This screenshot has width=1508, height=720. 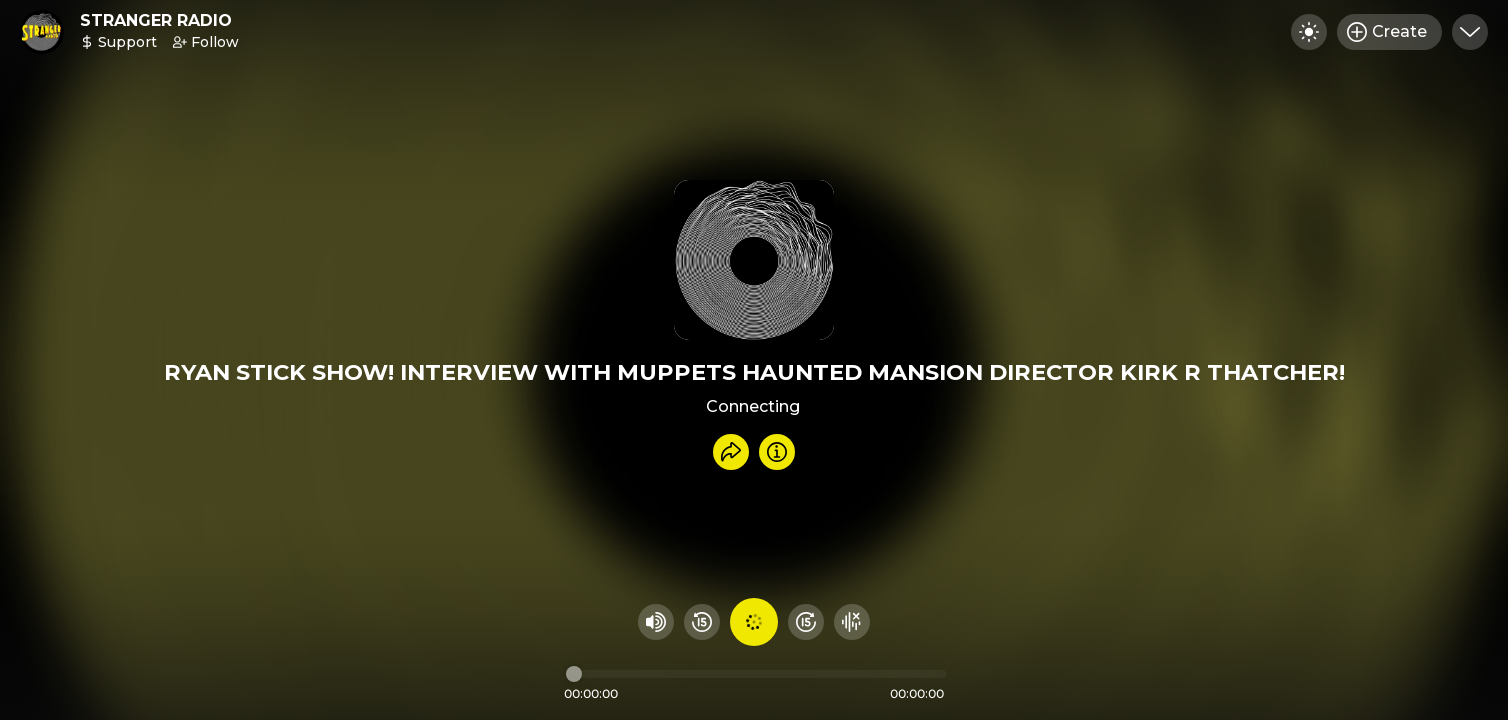 What do you see at coordinates (702, 622) in the screenshot?
I see `[Rewind 15 seconds]` at bounding box center [702, 622].